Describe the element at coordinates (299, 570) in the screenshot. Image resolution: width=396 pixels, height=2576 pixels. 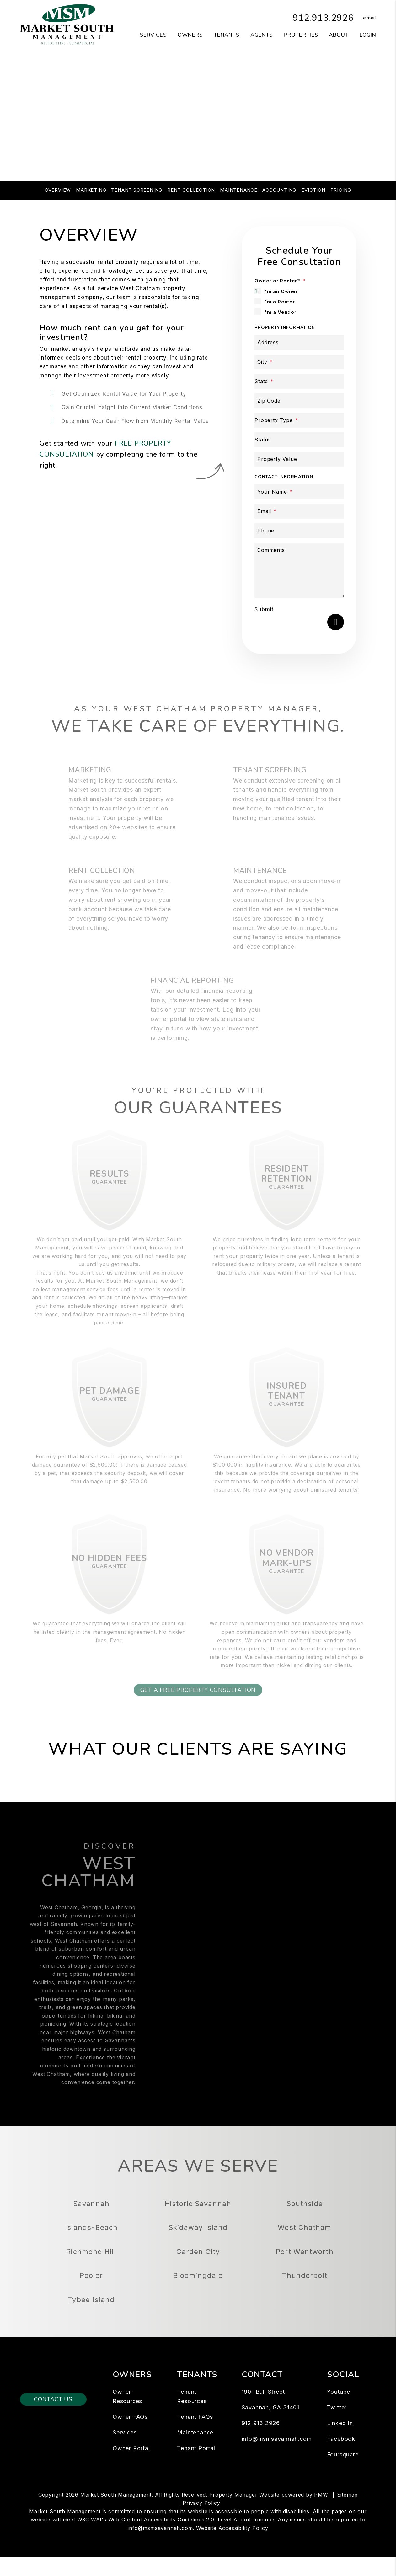
I see `[Comments]` at that location.